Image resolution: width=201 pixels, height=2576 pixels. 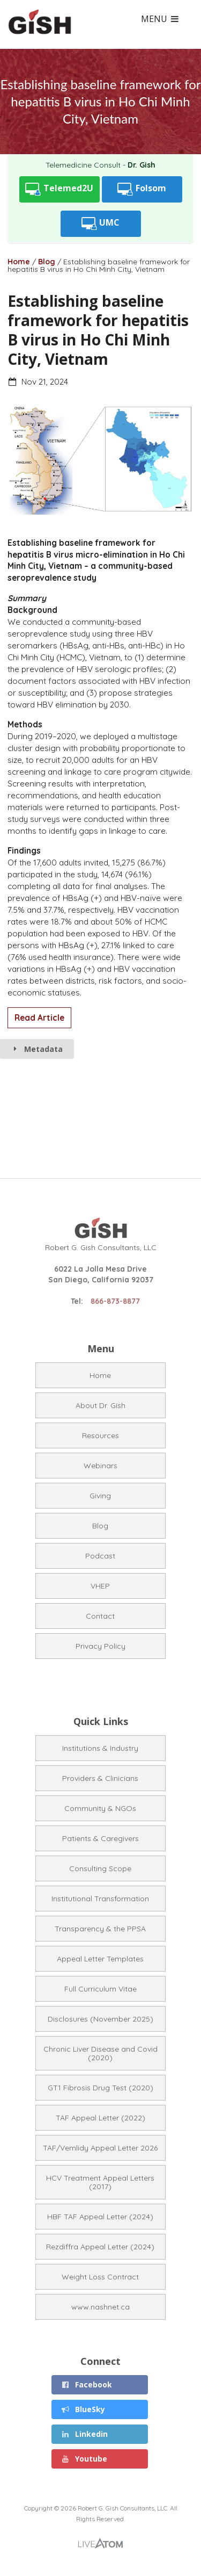 I want to click on Resources, so click(x=100, y=1435).